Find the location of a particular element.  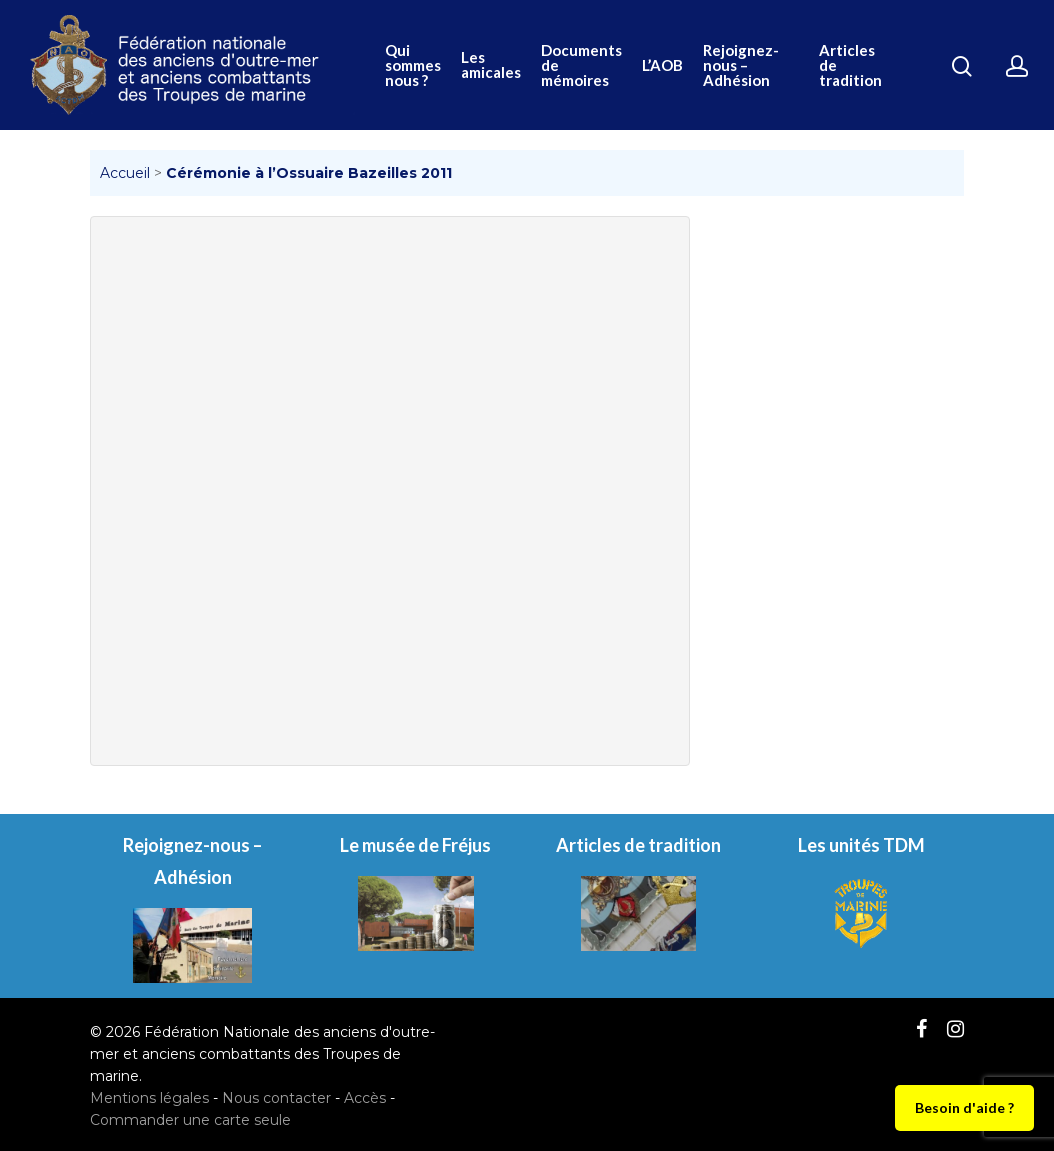

Nous contacter is located at coordinates (276, 1098).